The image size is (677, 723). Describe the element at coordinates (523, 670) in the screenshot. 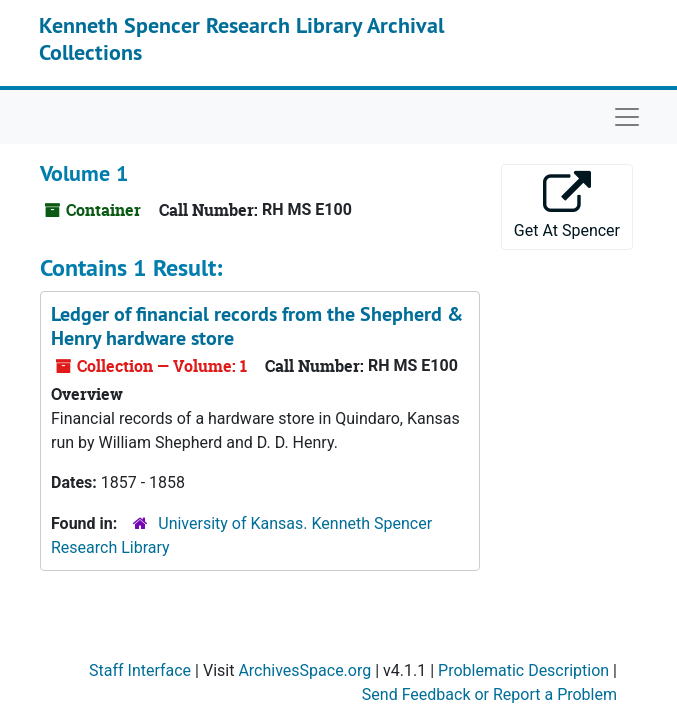

I see `Problematic Description` at that location.